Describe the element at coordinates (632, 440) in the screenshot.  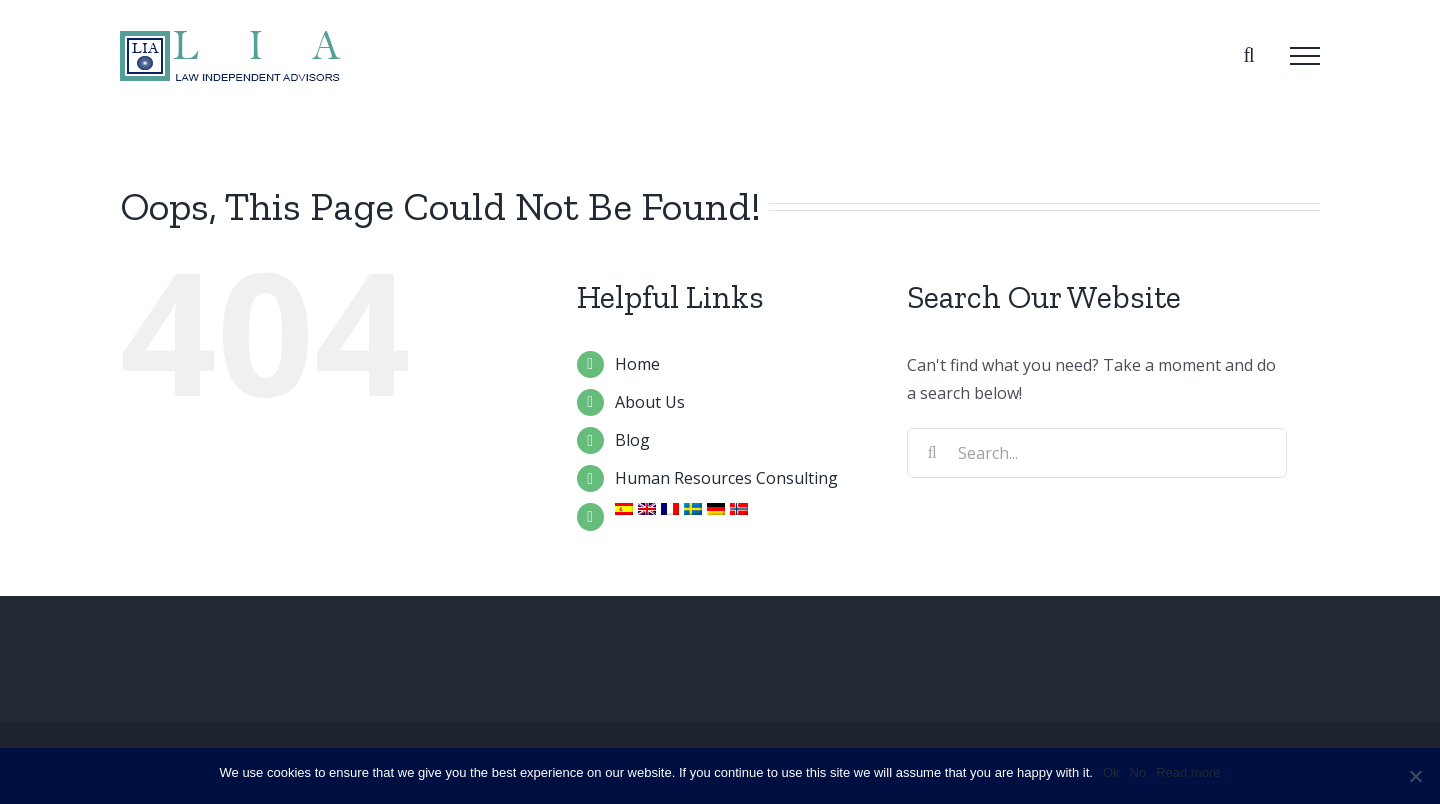
I see `Blog` at that location.